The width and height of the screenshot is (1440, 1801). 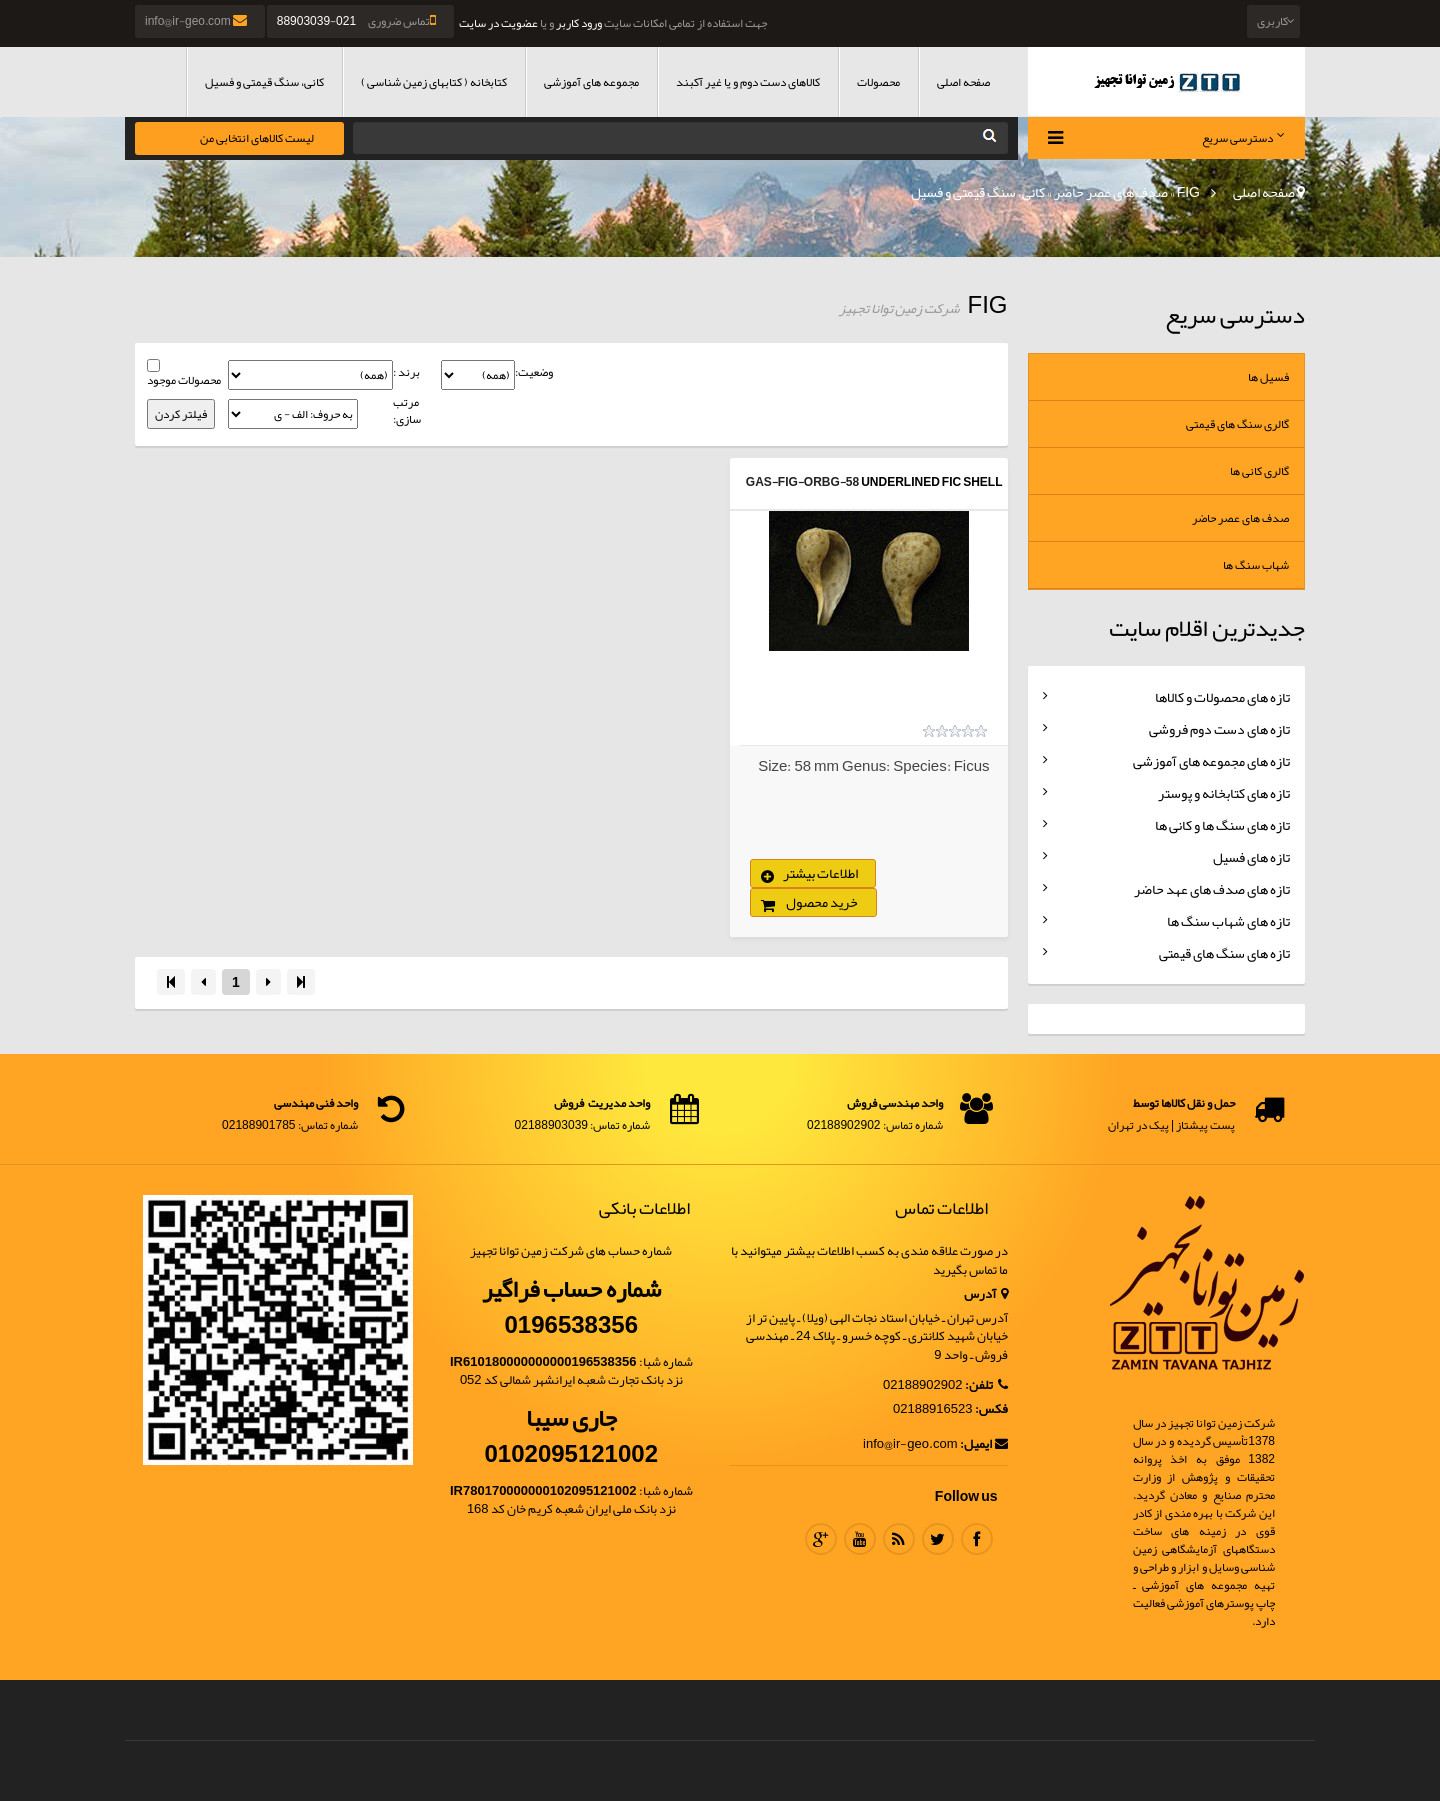 I want to click on تازه های کتابخانه و پوستر, so click(x=1224, y=793).